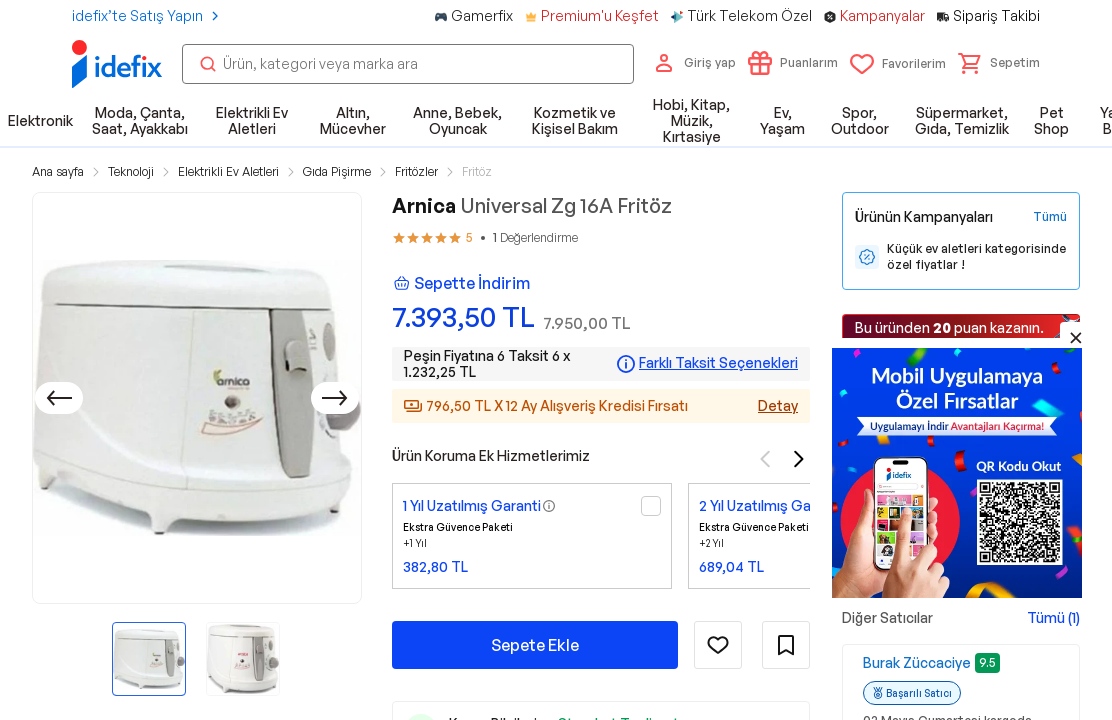  I want to click on [Sonraki], so click(335, 398).